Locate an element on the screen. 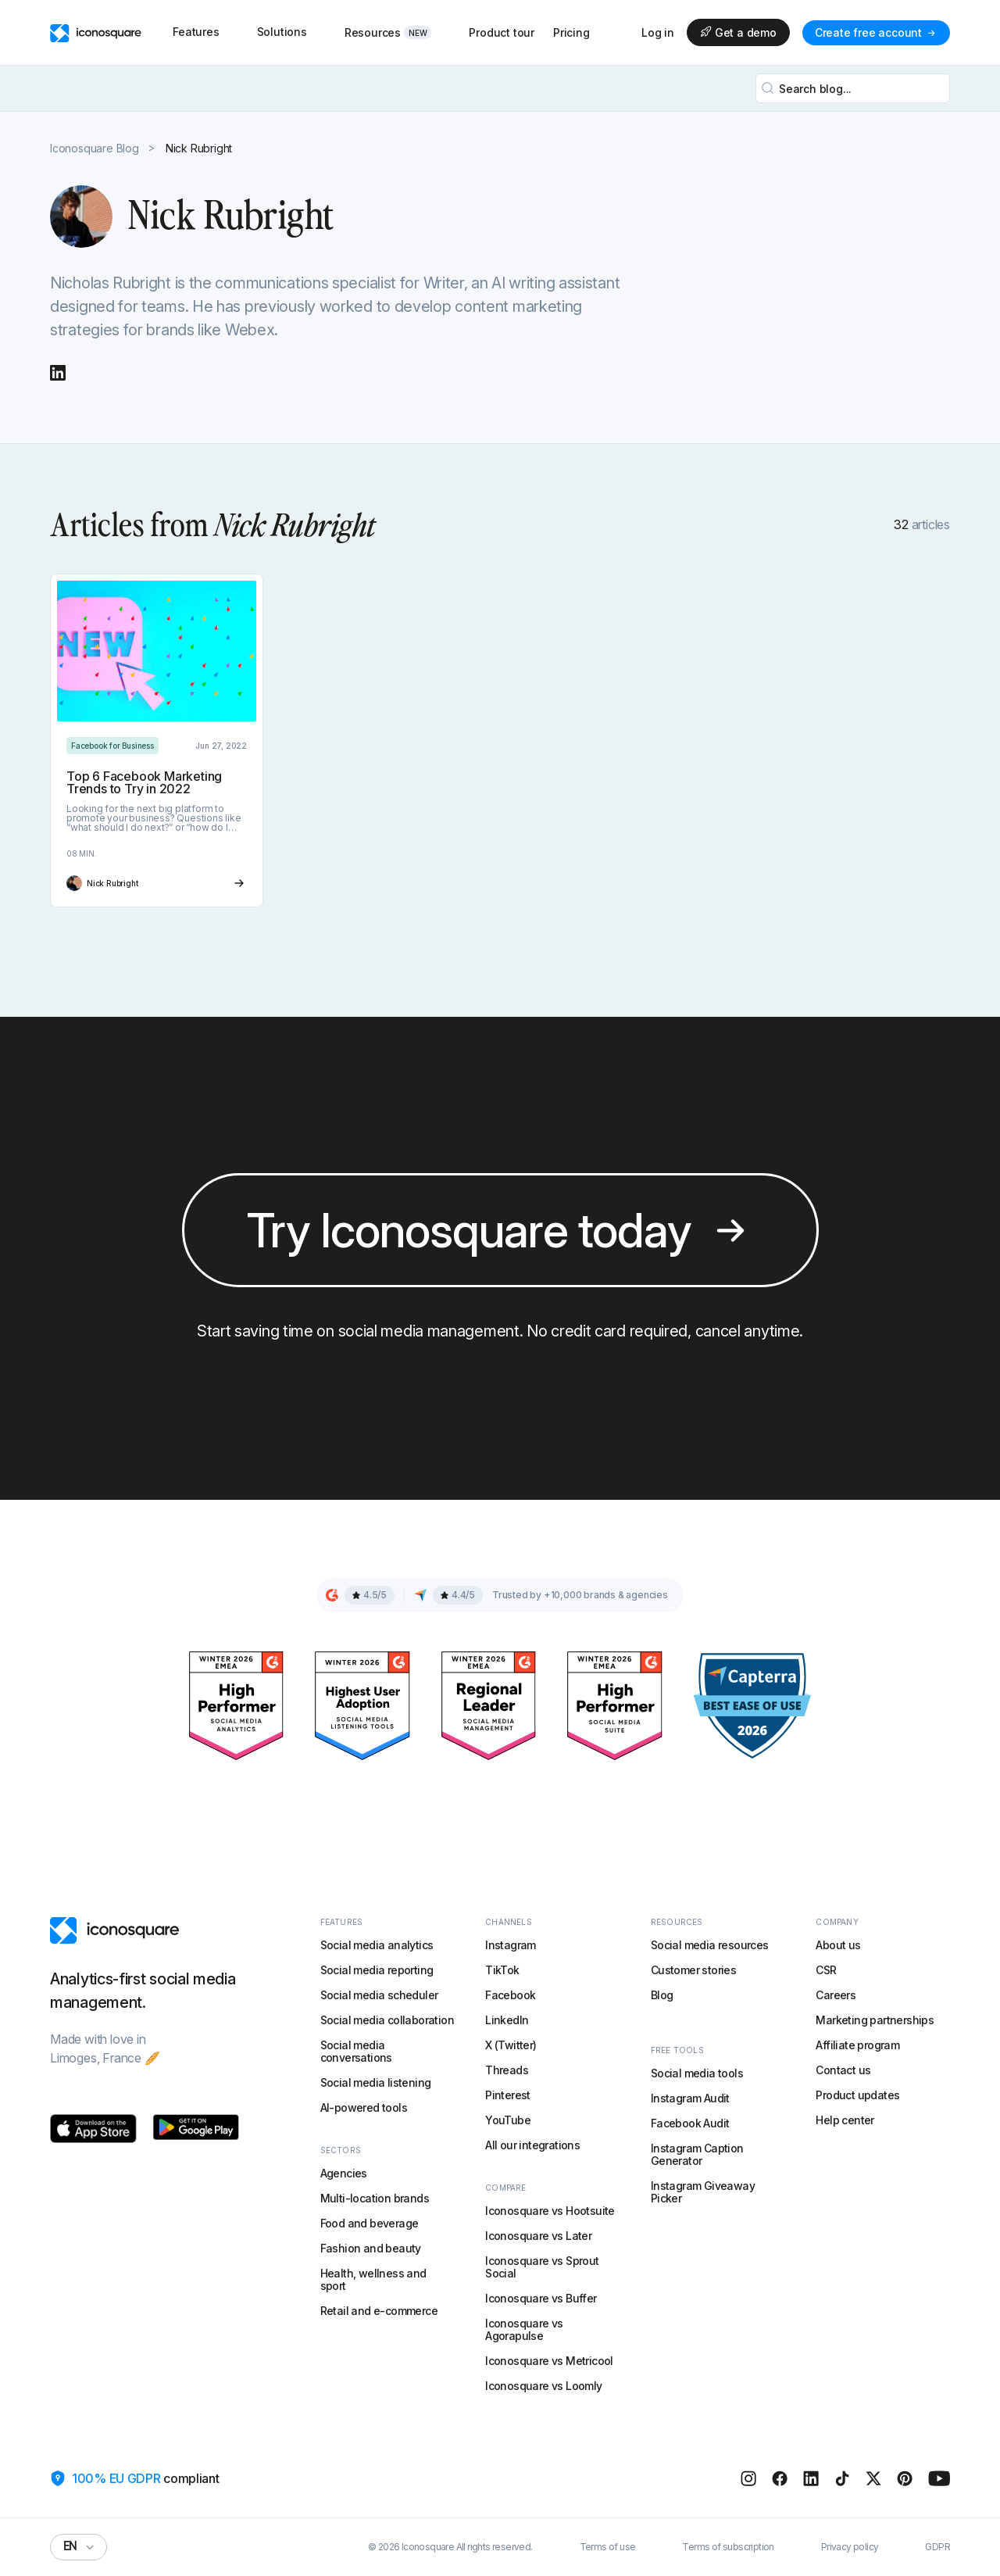 The width and height of the screenshot is (1000, 2576). Help center is located at coordinates (844, 2120).